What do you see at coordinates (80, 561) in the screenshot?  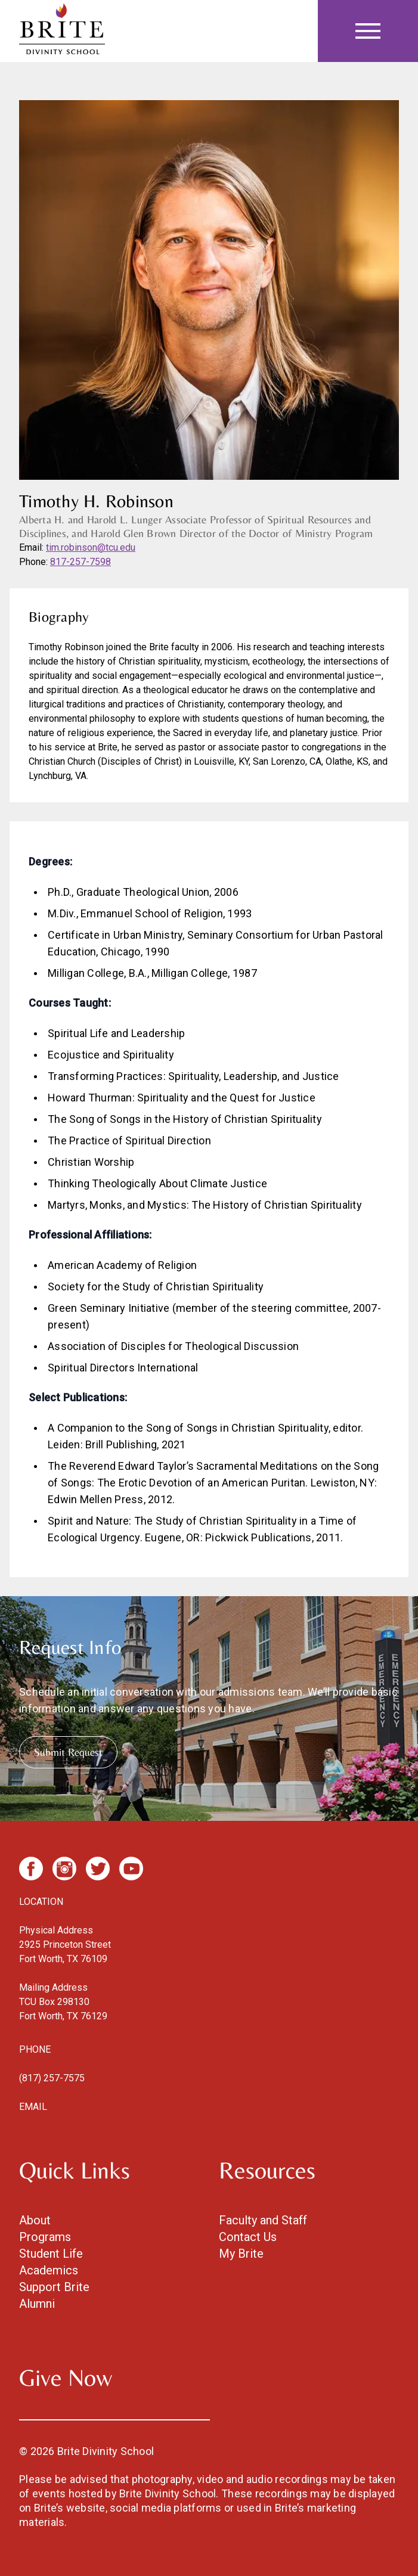 I see `817-257-7598` at bounding box center [80, 561].